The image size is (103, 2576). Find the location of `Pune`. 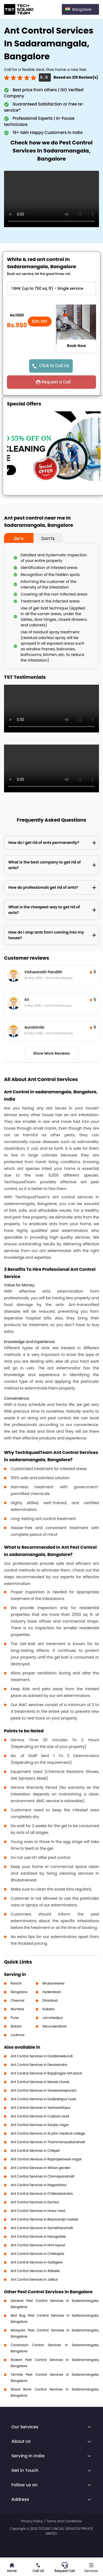

Pune is located at coordinates (15, 2017).